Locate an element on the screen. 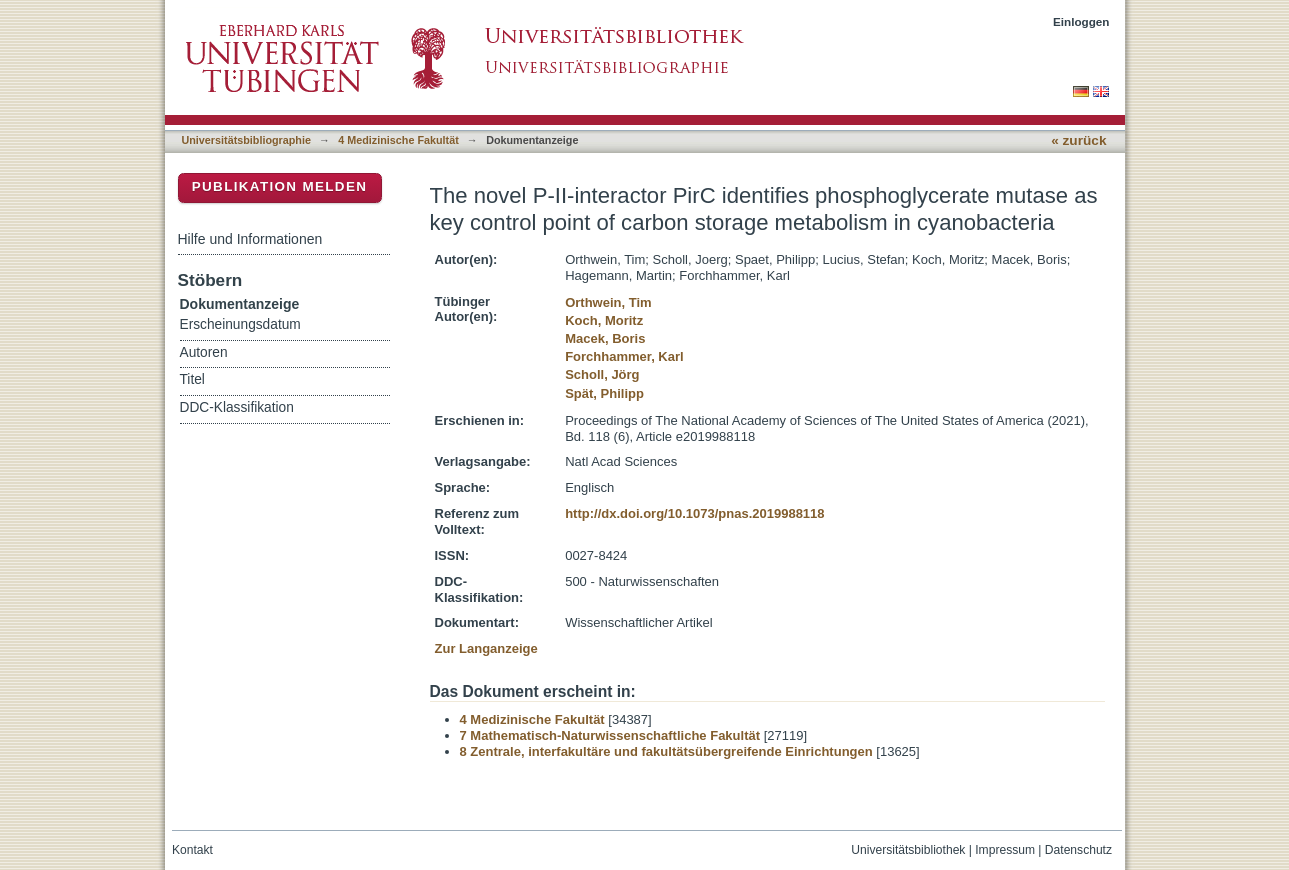 The width and height of the screenshot is (1289, 870). 7 Mathematisch-Naturwissenschaftliche Fakultät is located at coordinates (610, 735).